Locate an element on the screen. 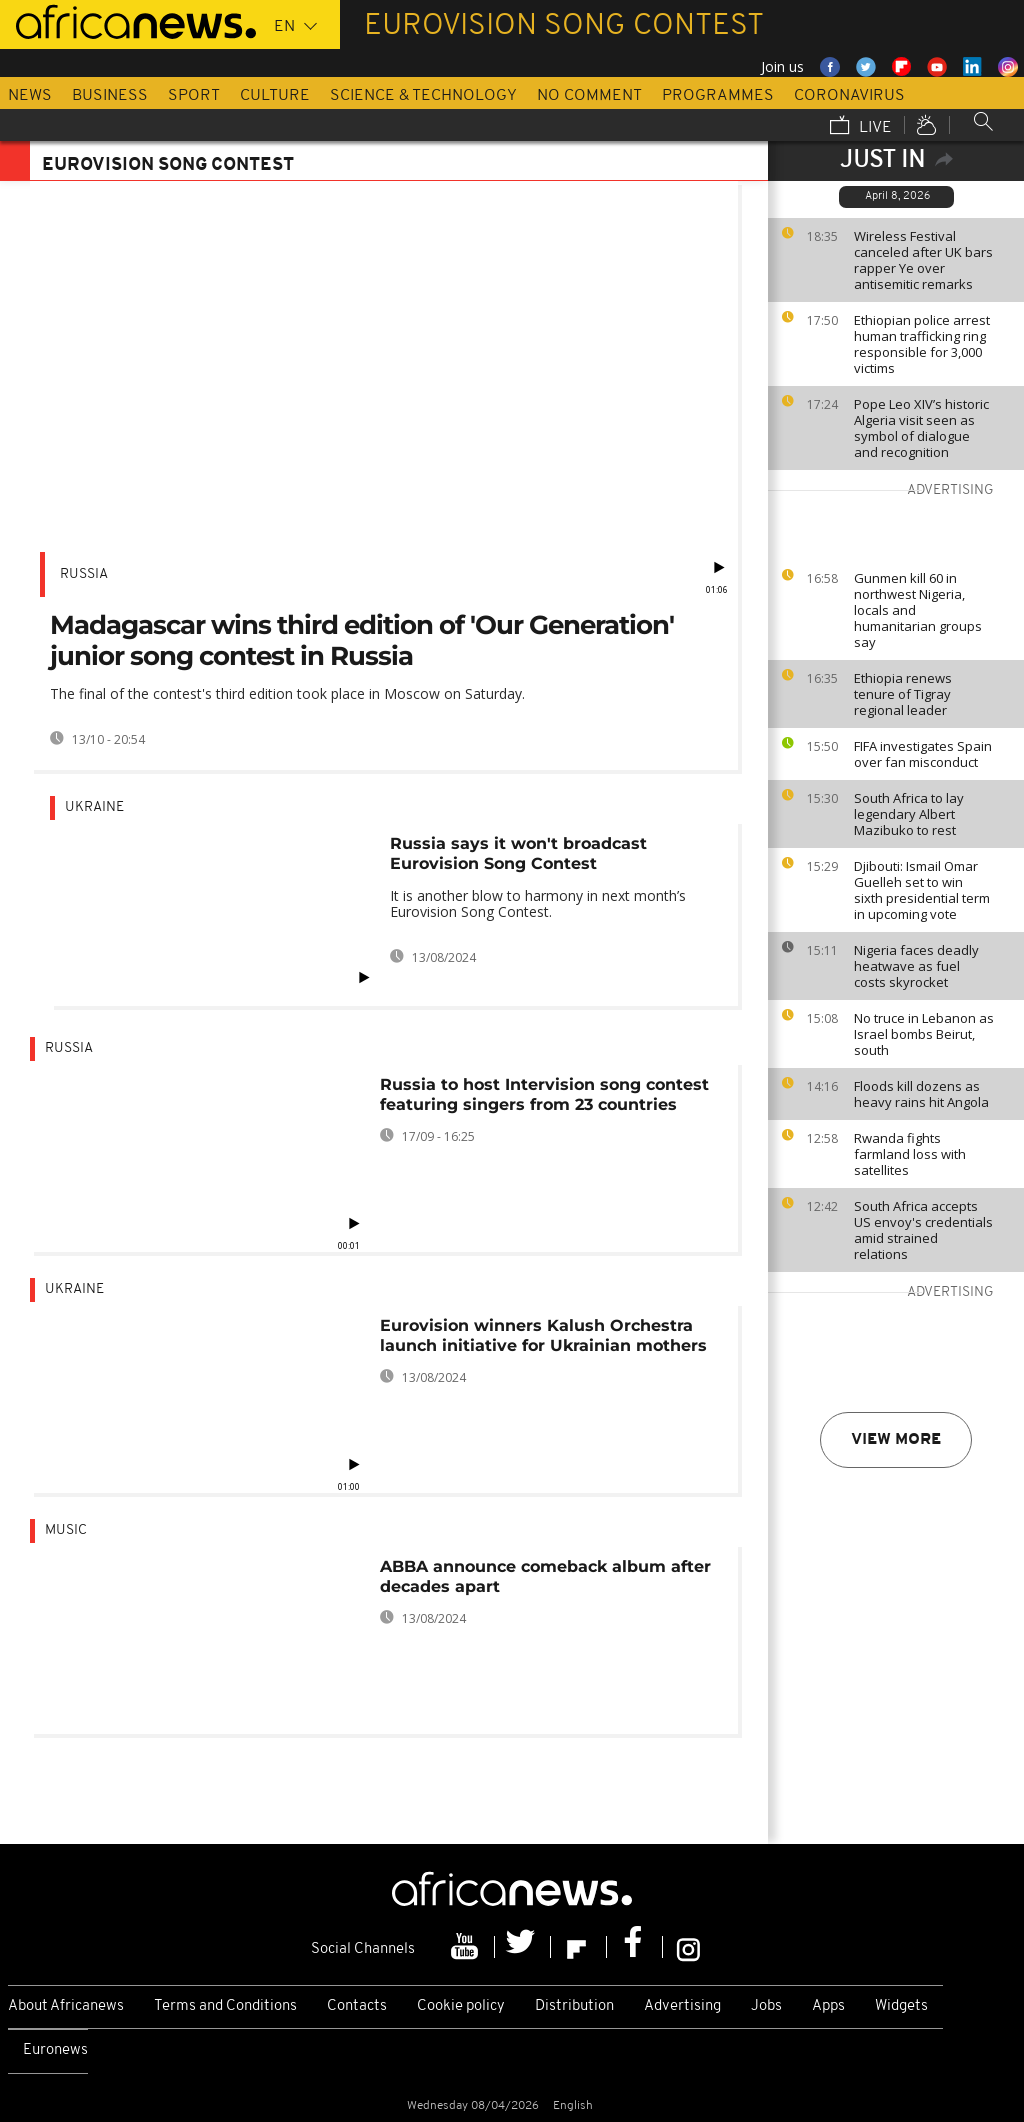  News is located at coordinates (30, 96).